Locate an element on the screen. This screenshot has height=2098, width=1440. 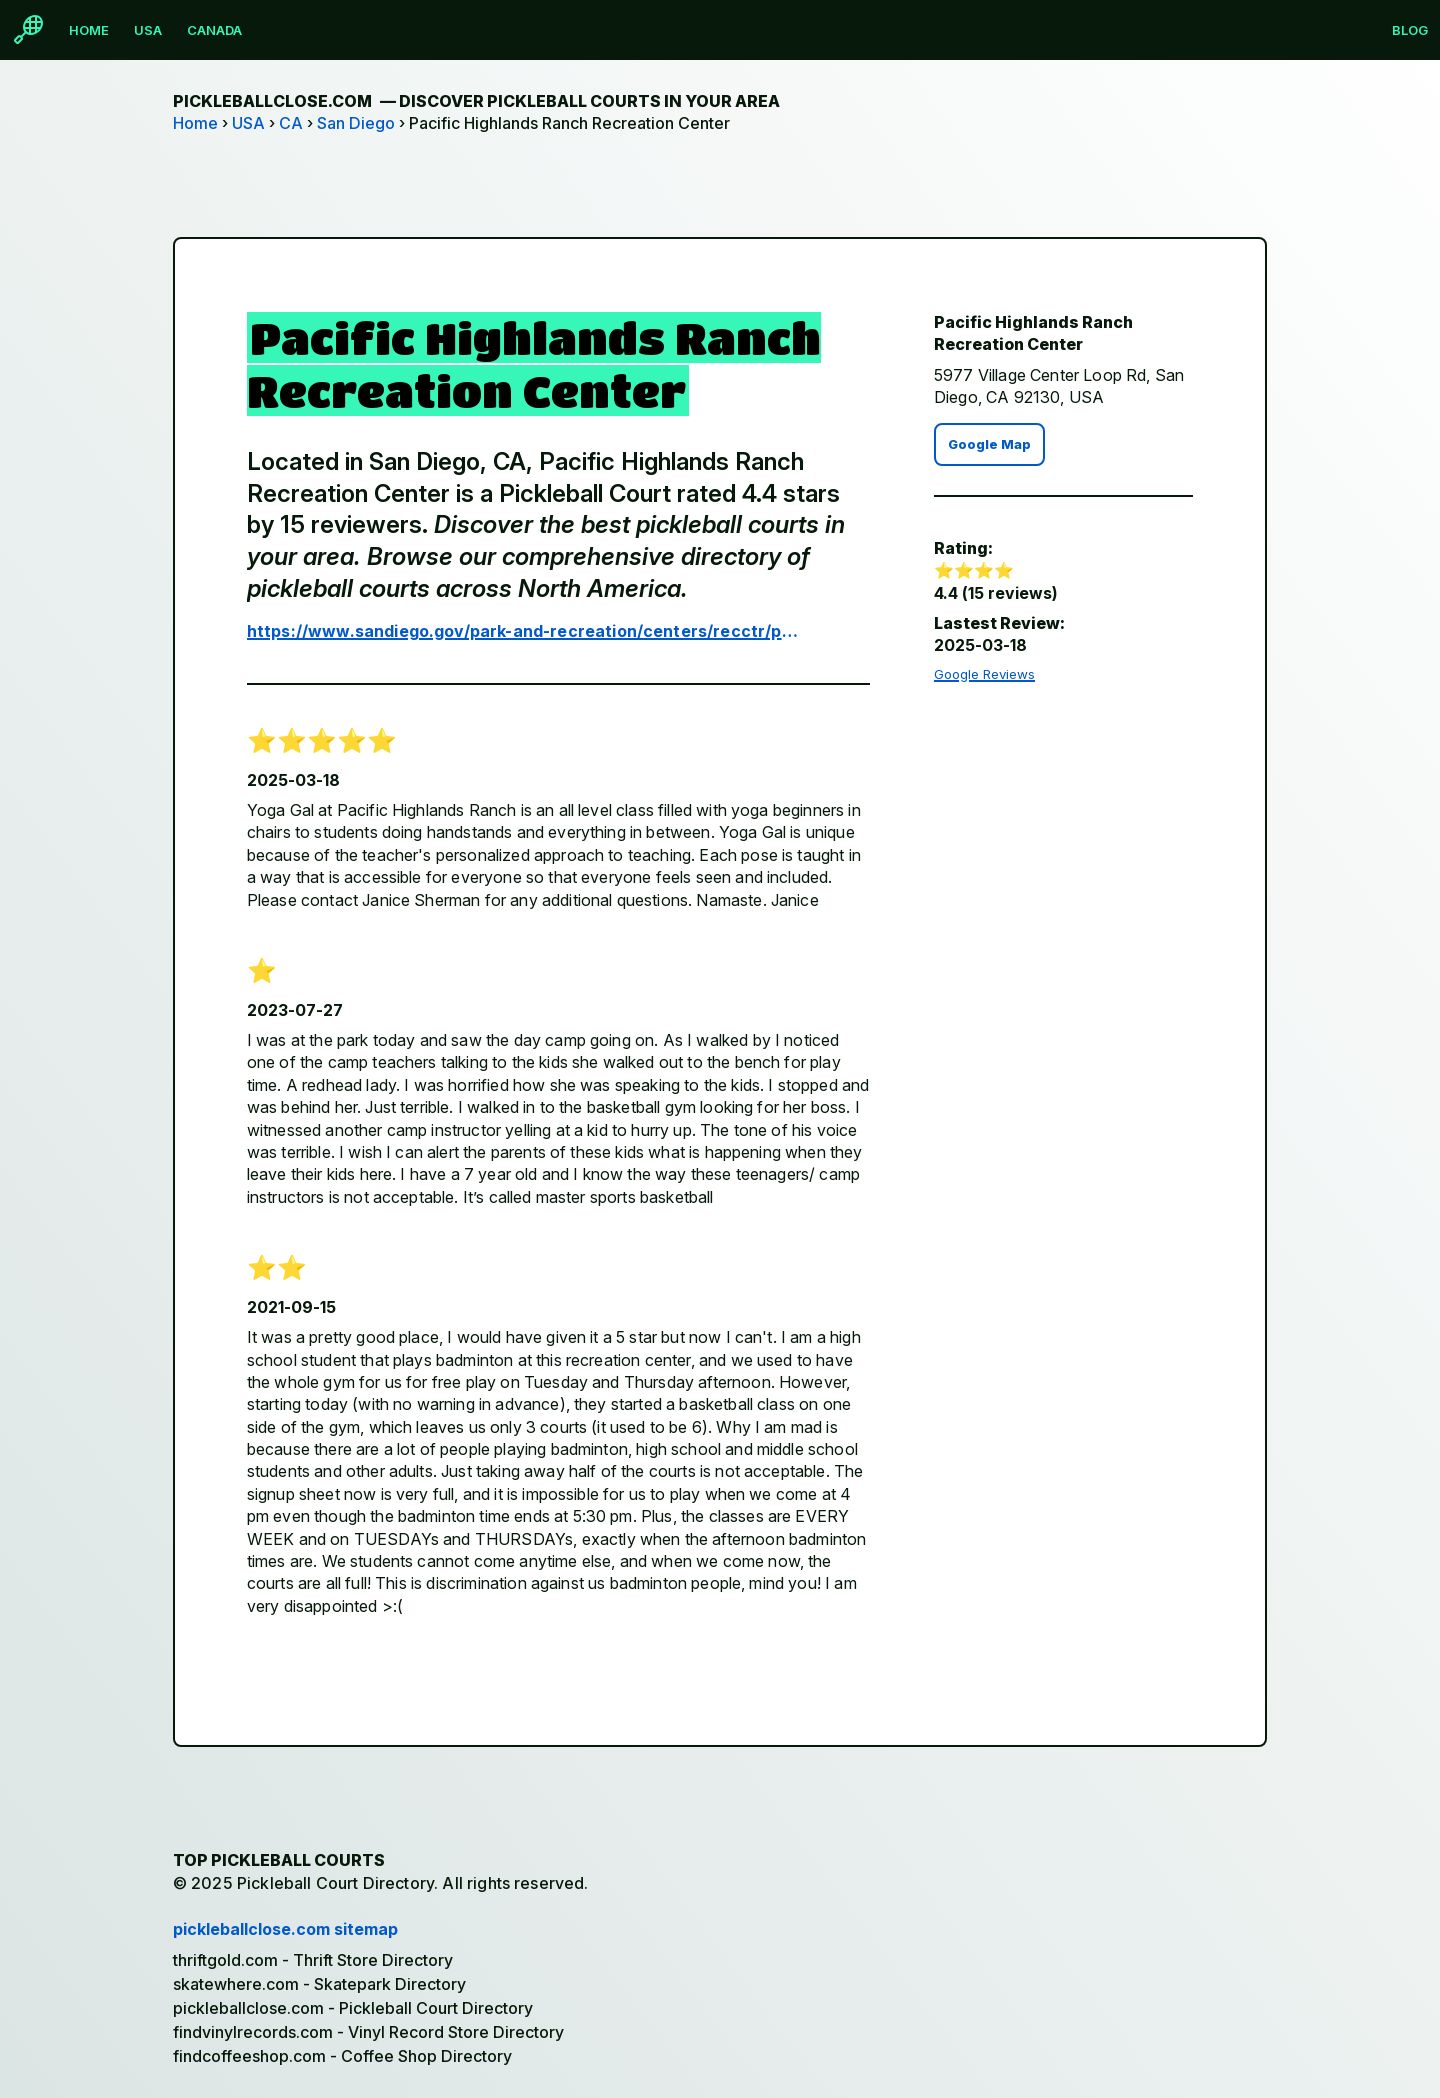
pickleballclose.com - Pickleball Court Directory is located at coordinates (353, 2008).